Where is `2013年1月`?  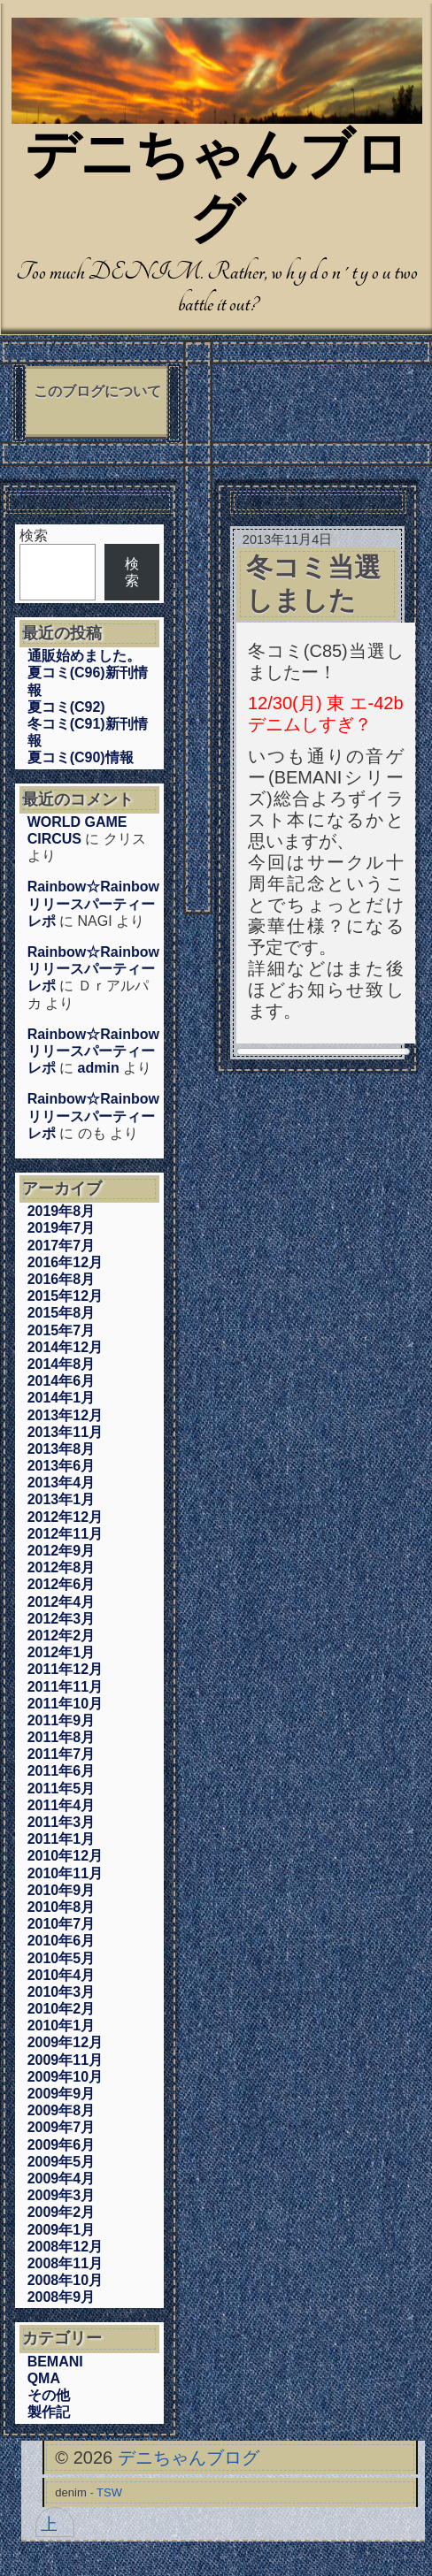 2013年1月 is located at coordinates (61, 1499).